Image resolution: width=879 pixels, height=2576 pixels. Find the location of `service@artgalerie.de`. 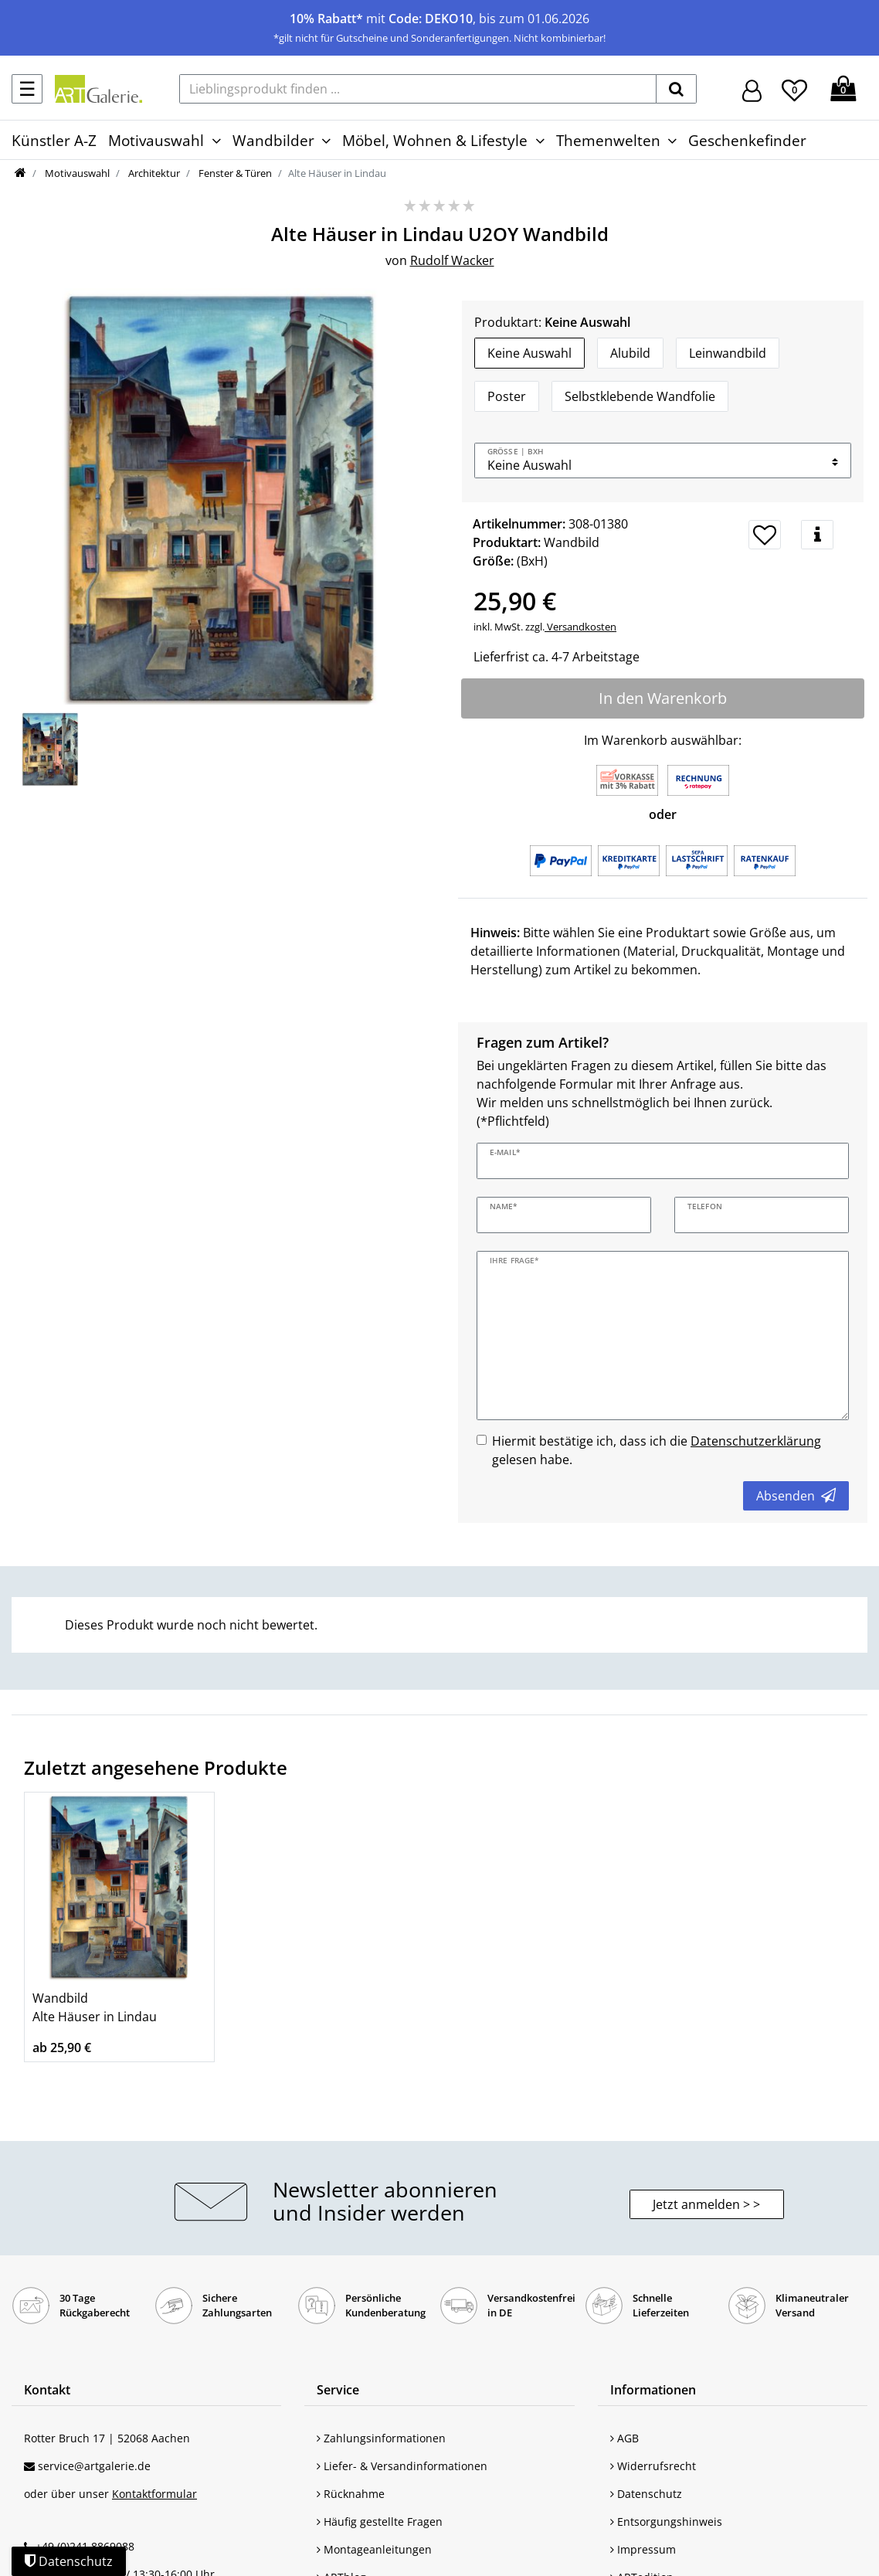

service@artgalerie.de is located at coordinates (94, 2466).